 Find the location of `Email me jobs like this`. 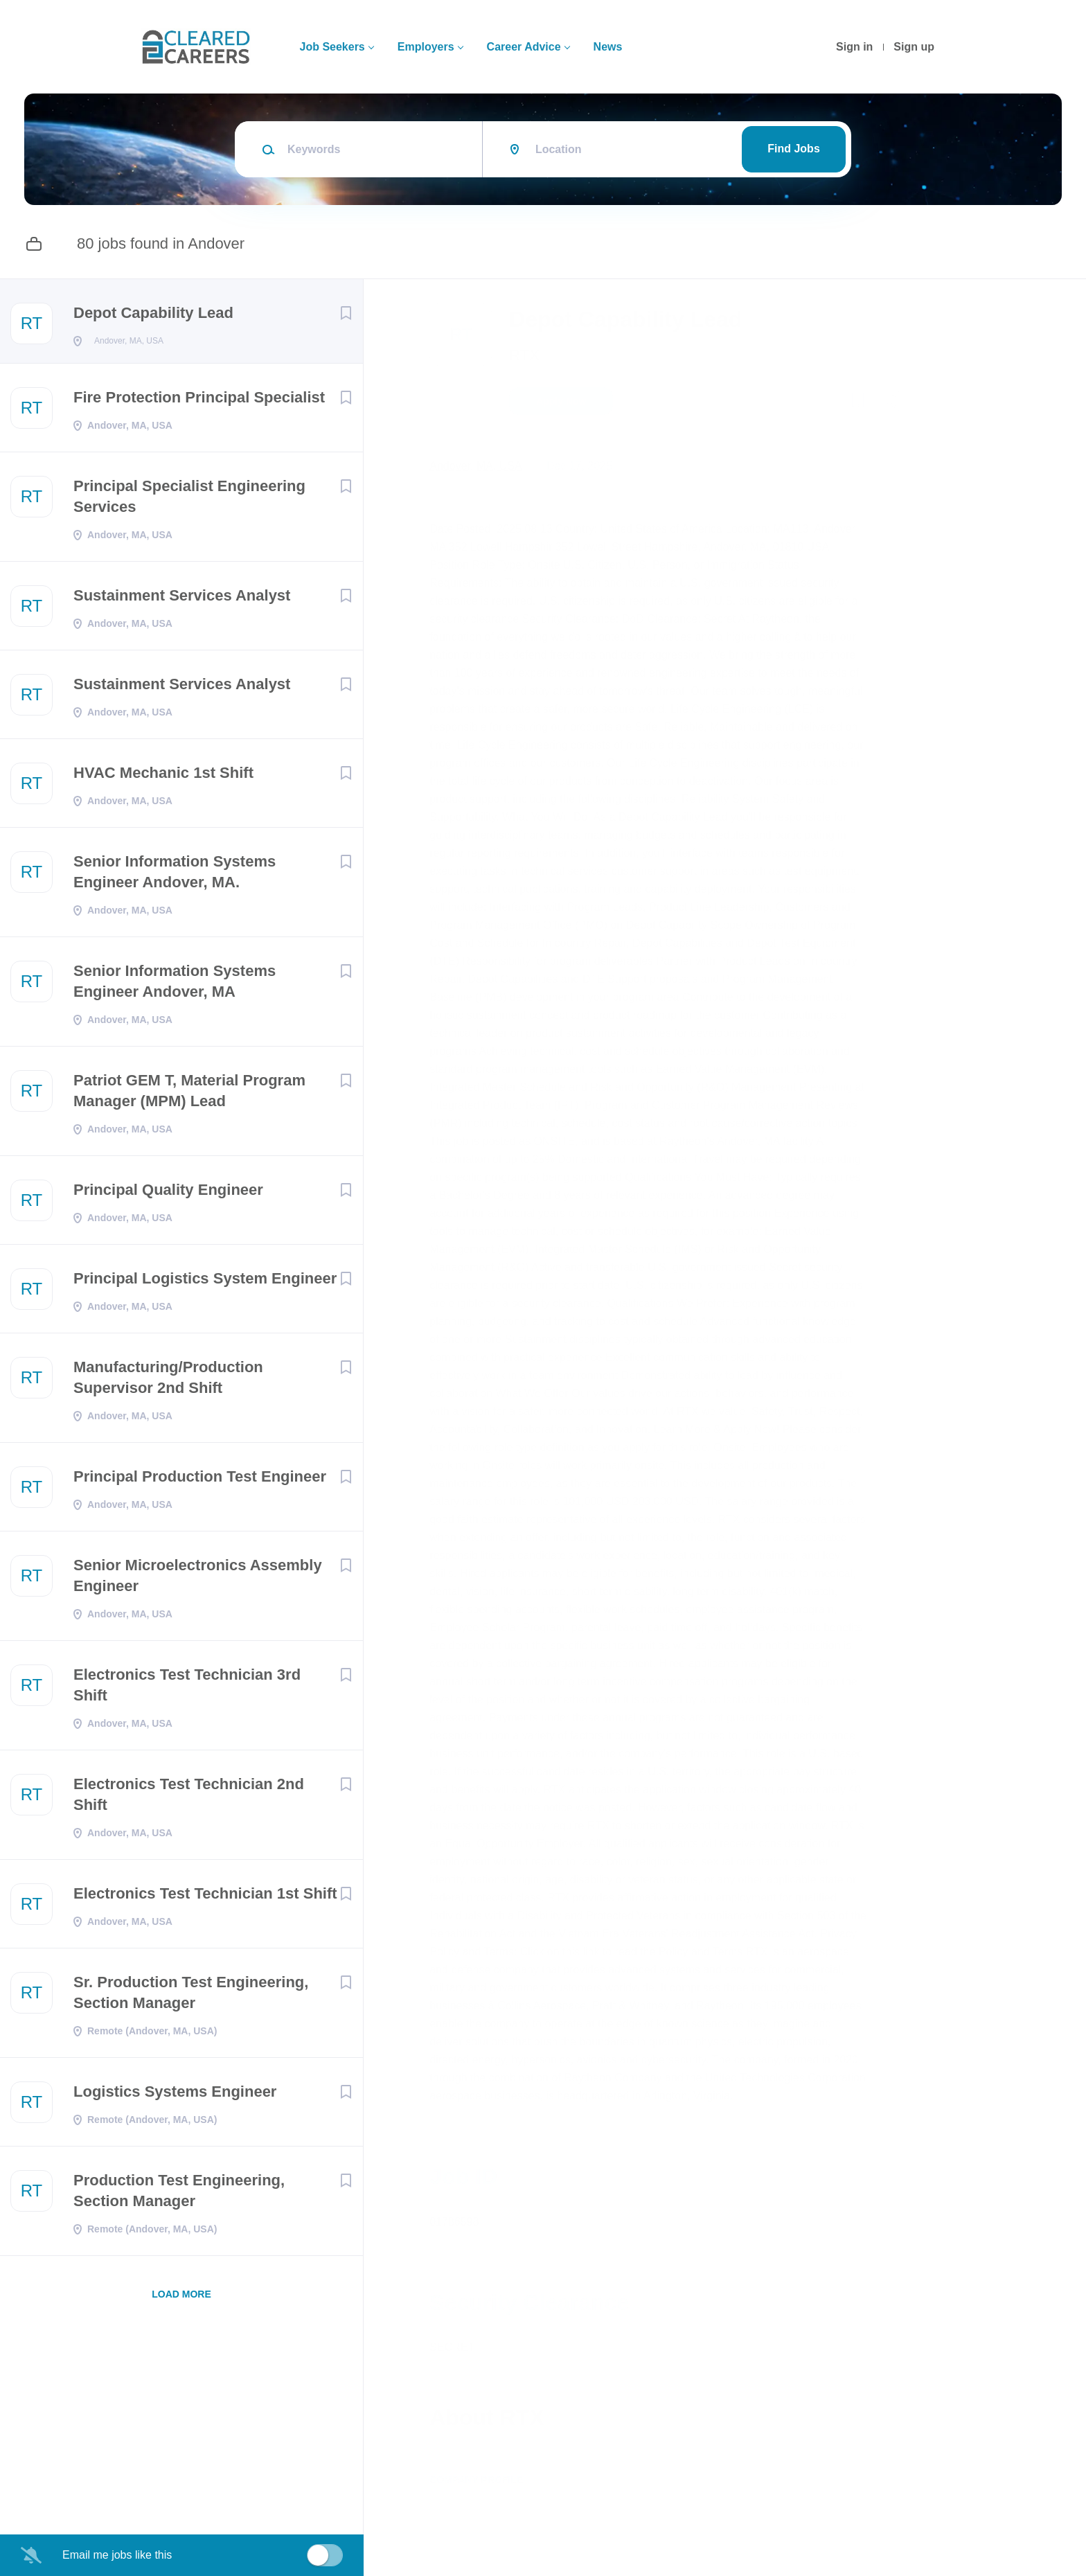

Email me jobs like this is located at coordinates (117, 2555).